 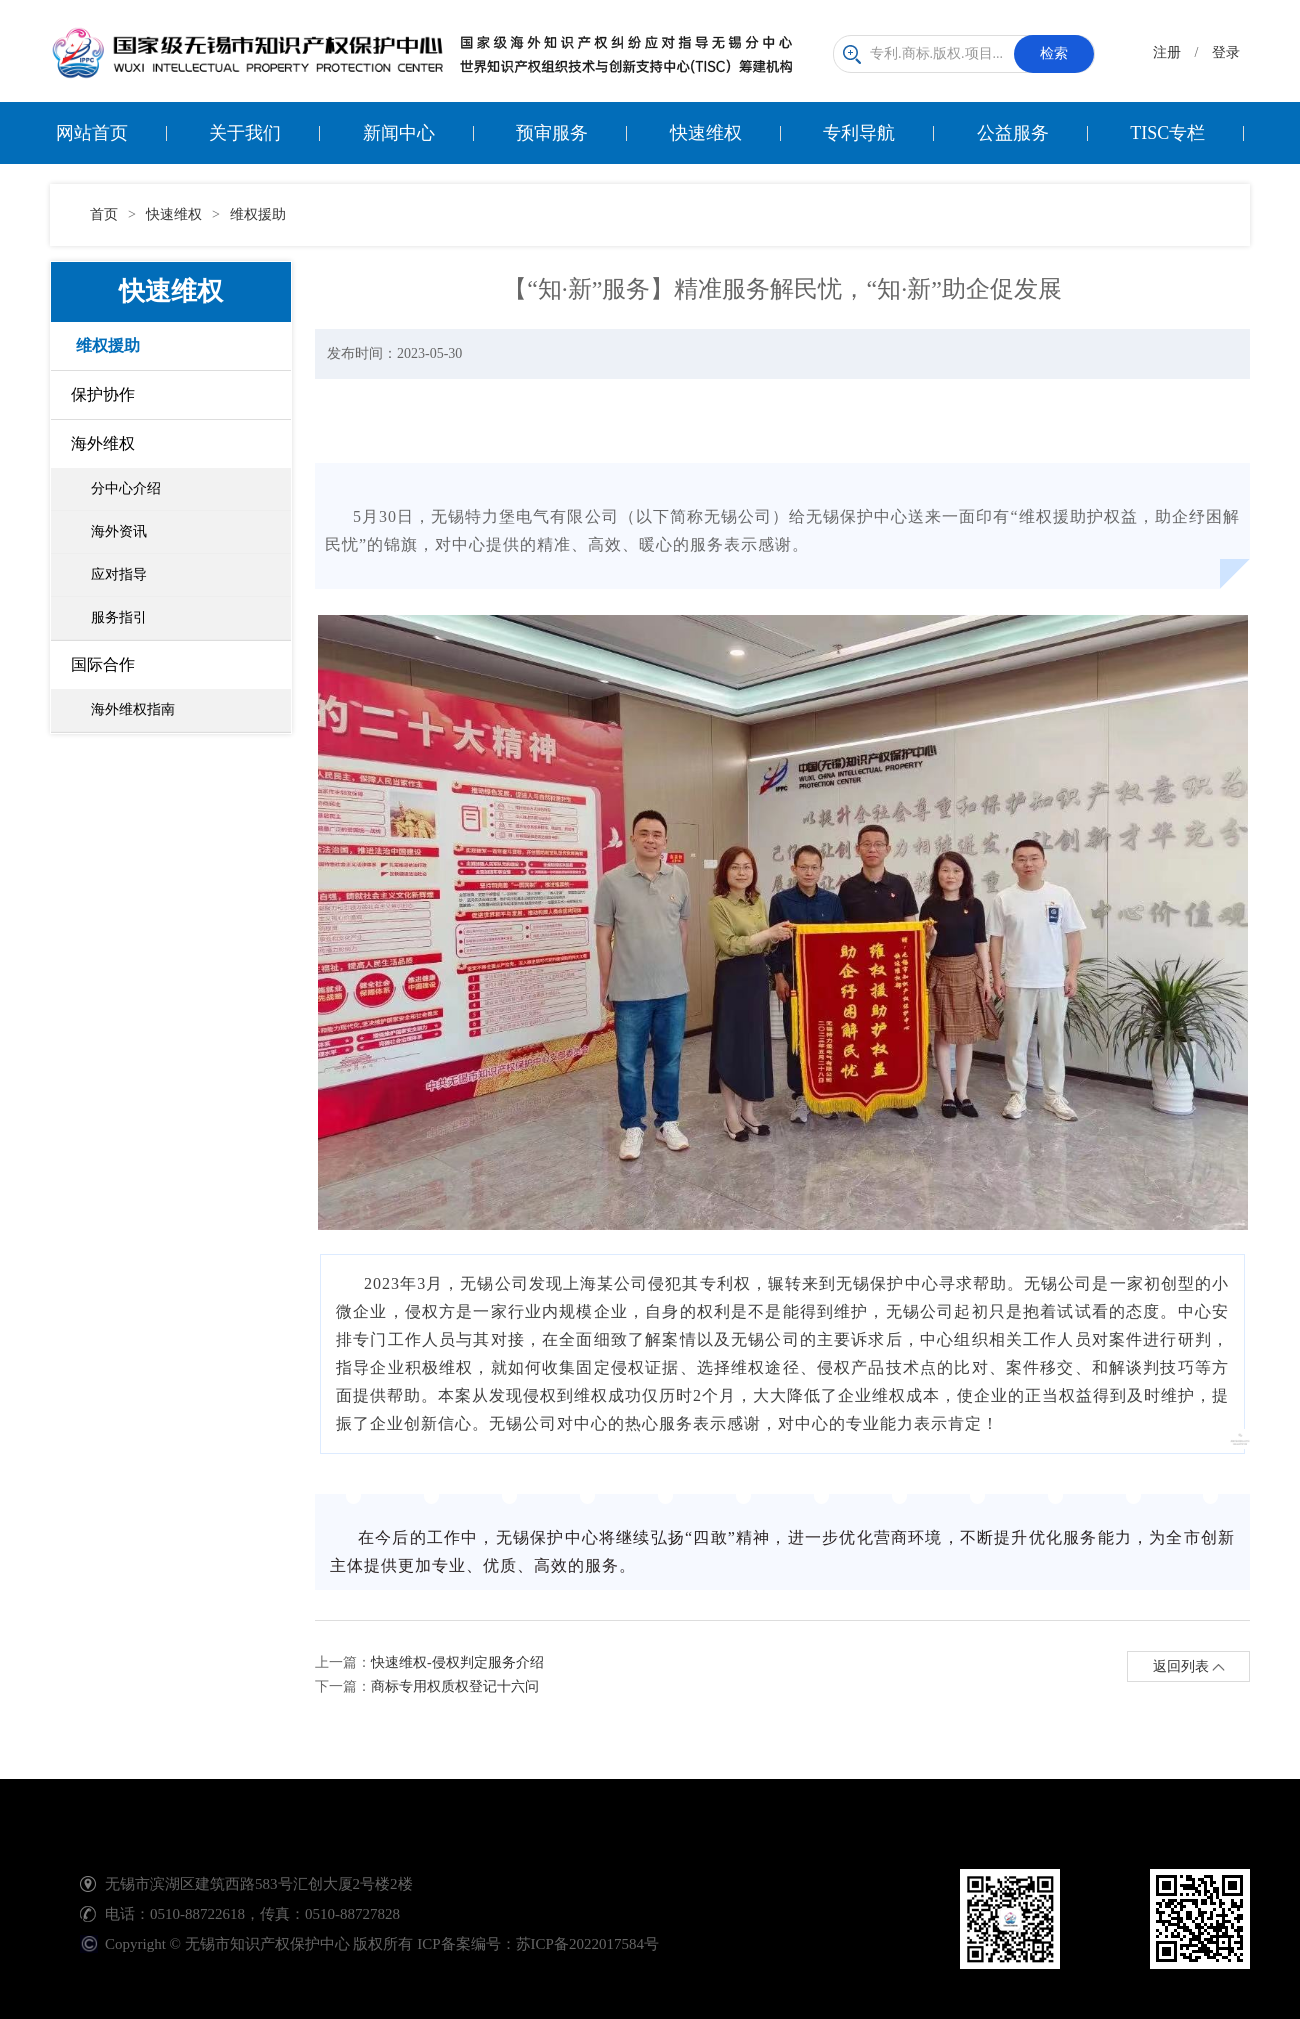 What do you see at coordinates (103, 664) in the screenshot?
I see `国际合作` at bounding box center [103, 664].